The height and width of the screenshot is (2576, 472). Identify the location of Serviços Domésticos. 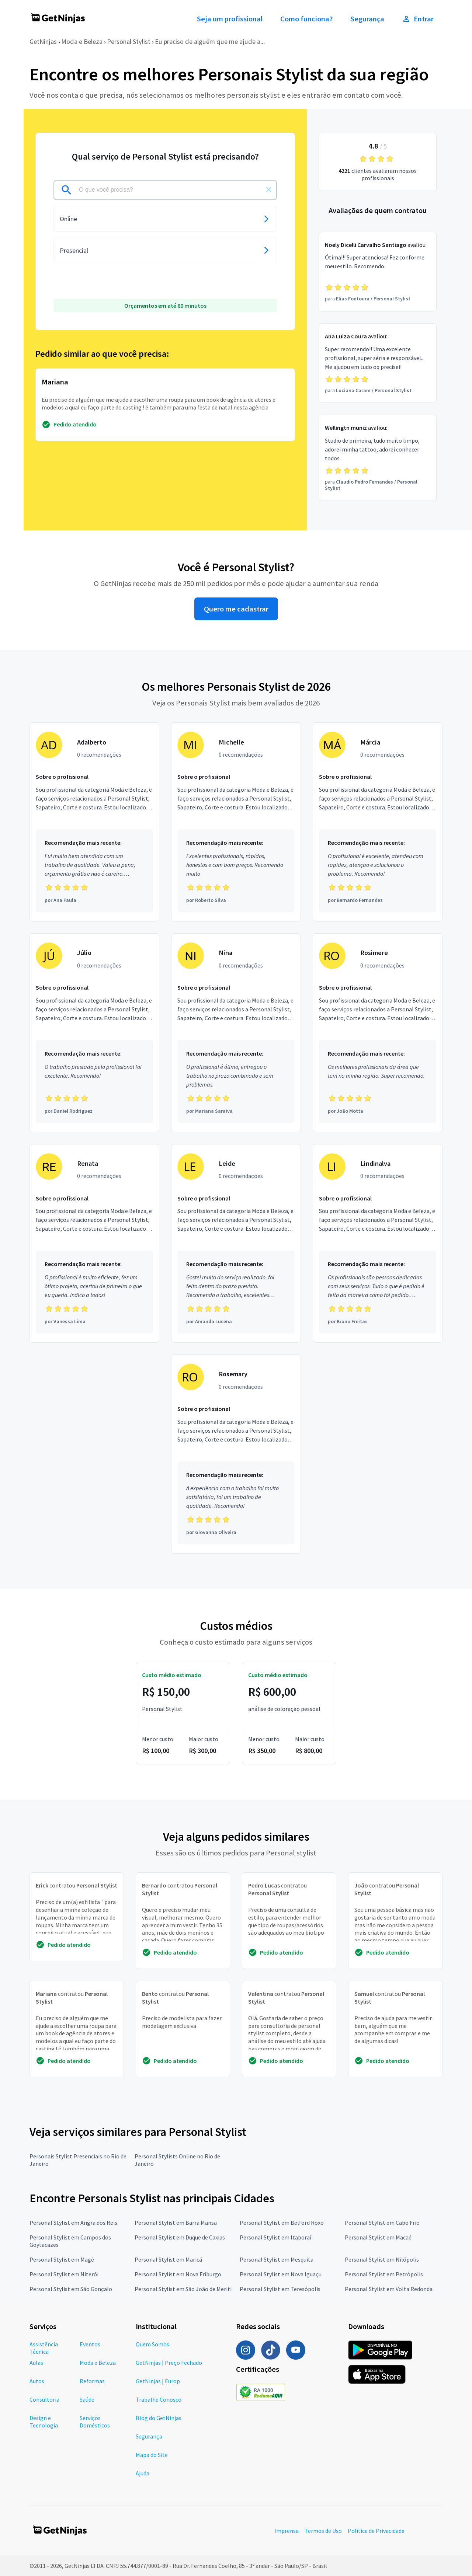
(95, 2421).